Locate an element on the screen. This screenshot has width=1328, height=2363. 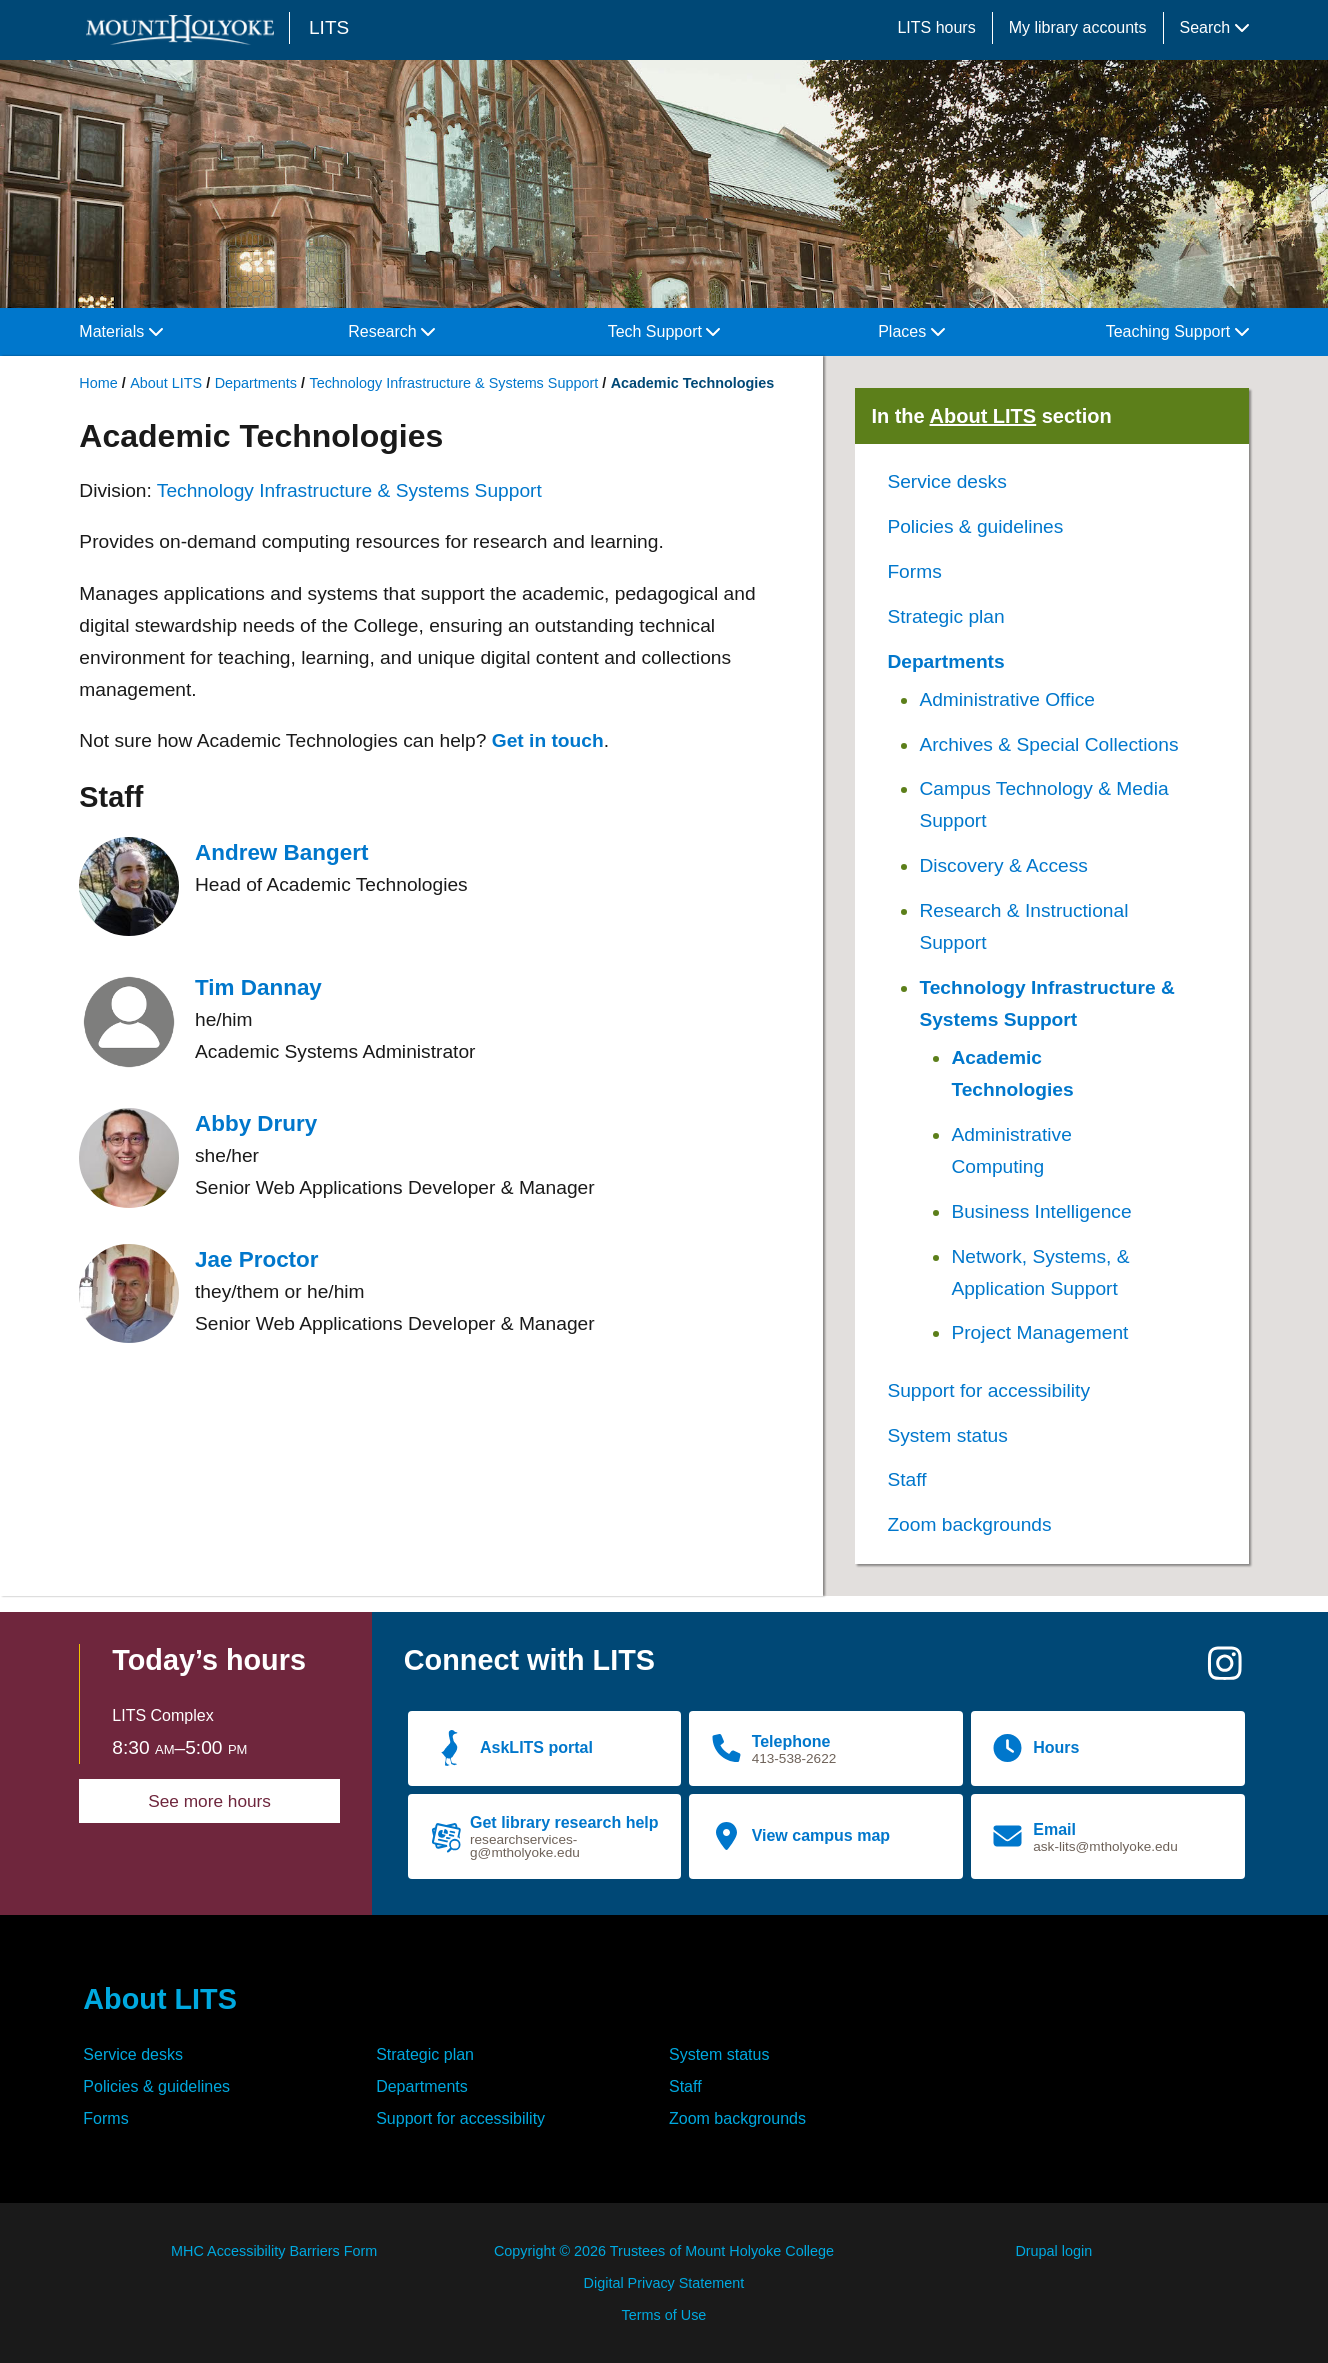
Zoom backgrounds is located at coordinates (969, 1524).